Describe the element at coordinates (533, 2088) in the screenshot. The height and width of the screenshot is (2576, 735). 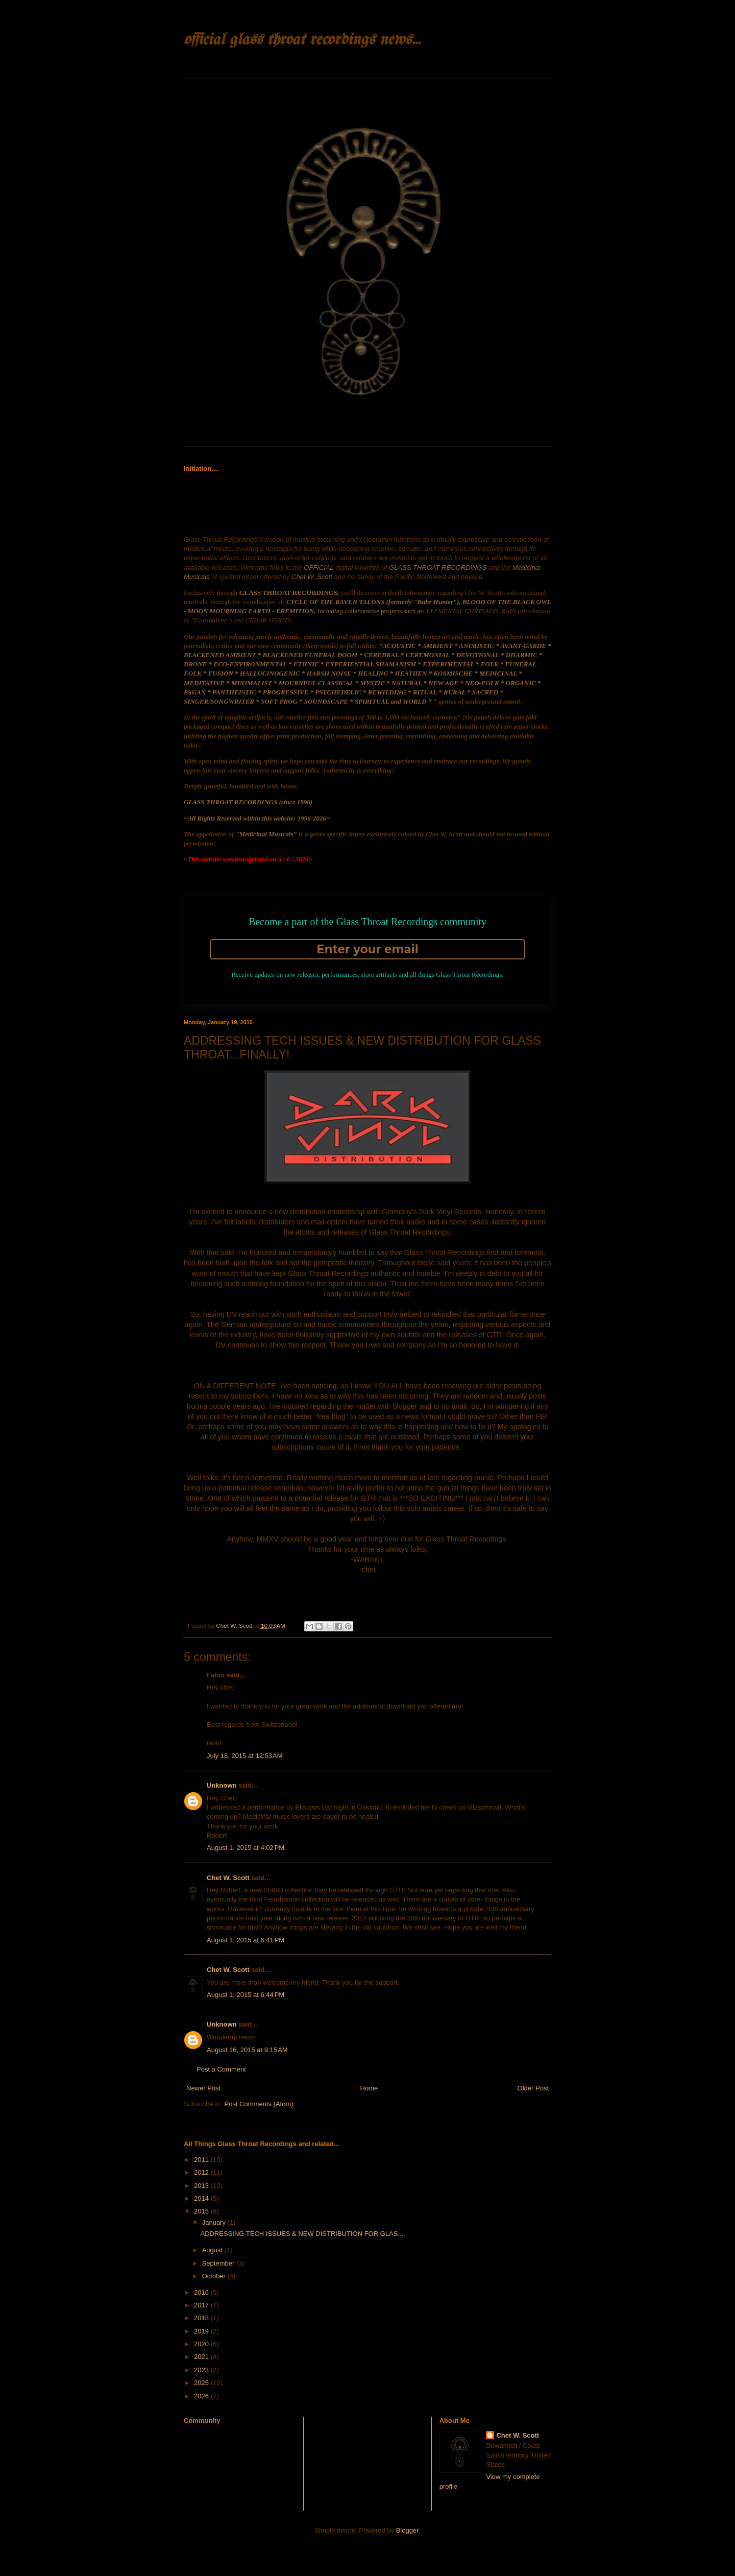
I see `Older Post` at that location.